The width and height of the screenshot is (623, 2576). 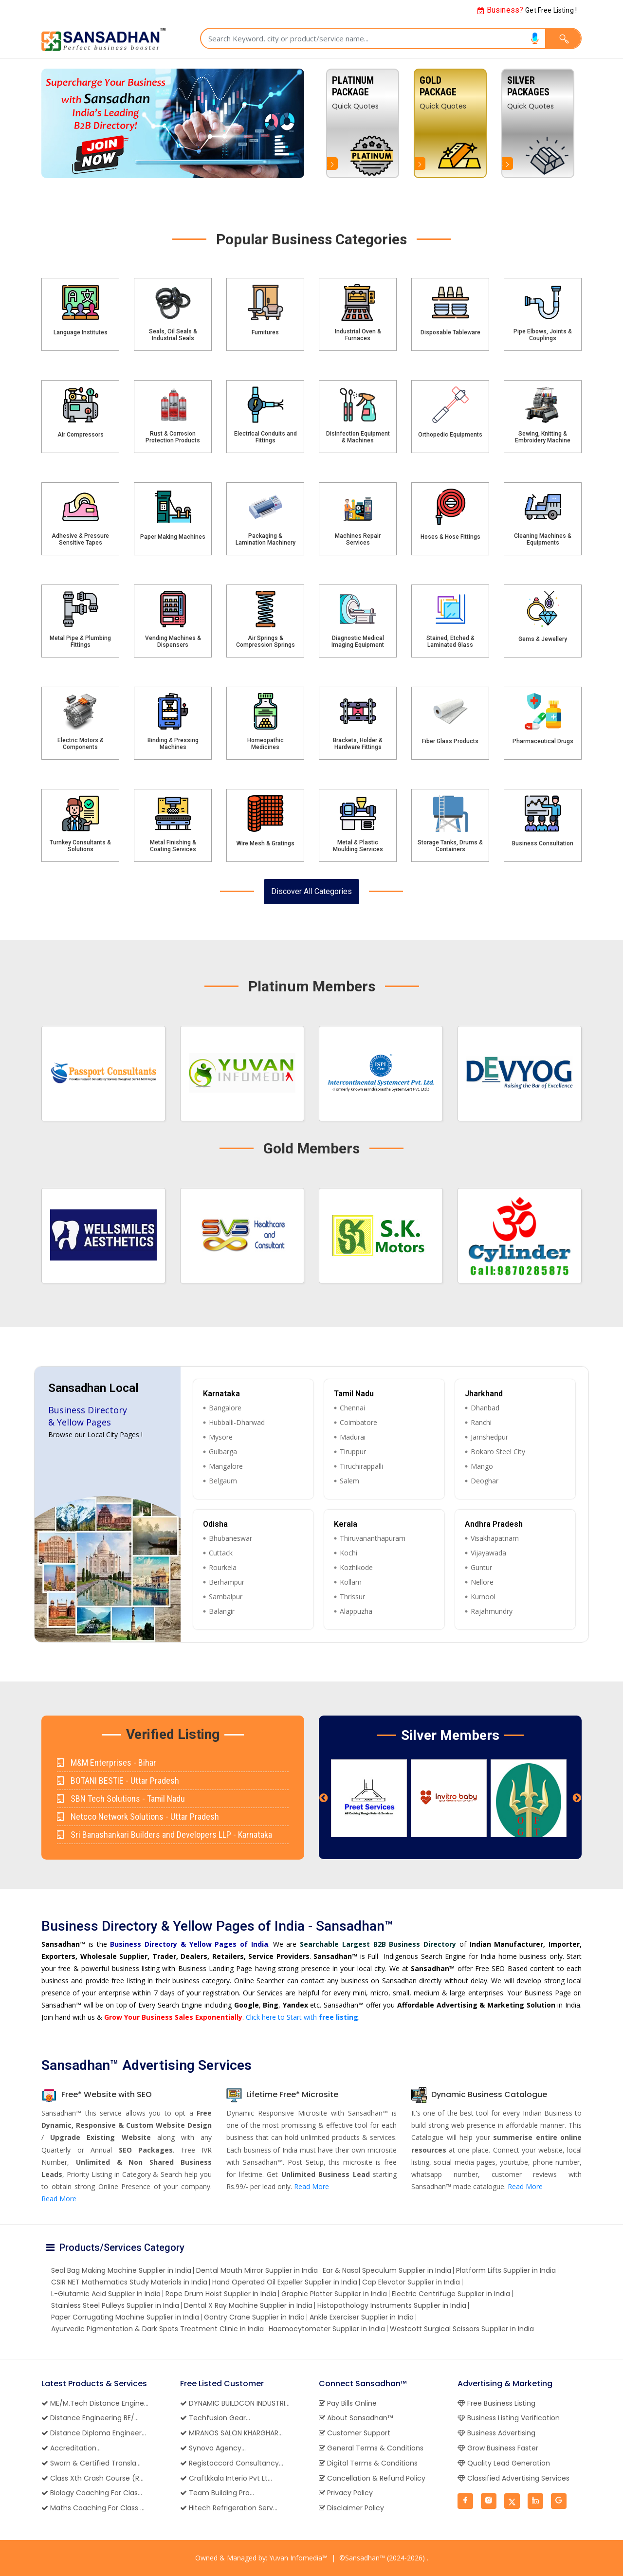 What do you see at coordinates (221, 1552) in the screenshot?
I see `Cuttack` at bounding box center [221, 1552].